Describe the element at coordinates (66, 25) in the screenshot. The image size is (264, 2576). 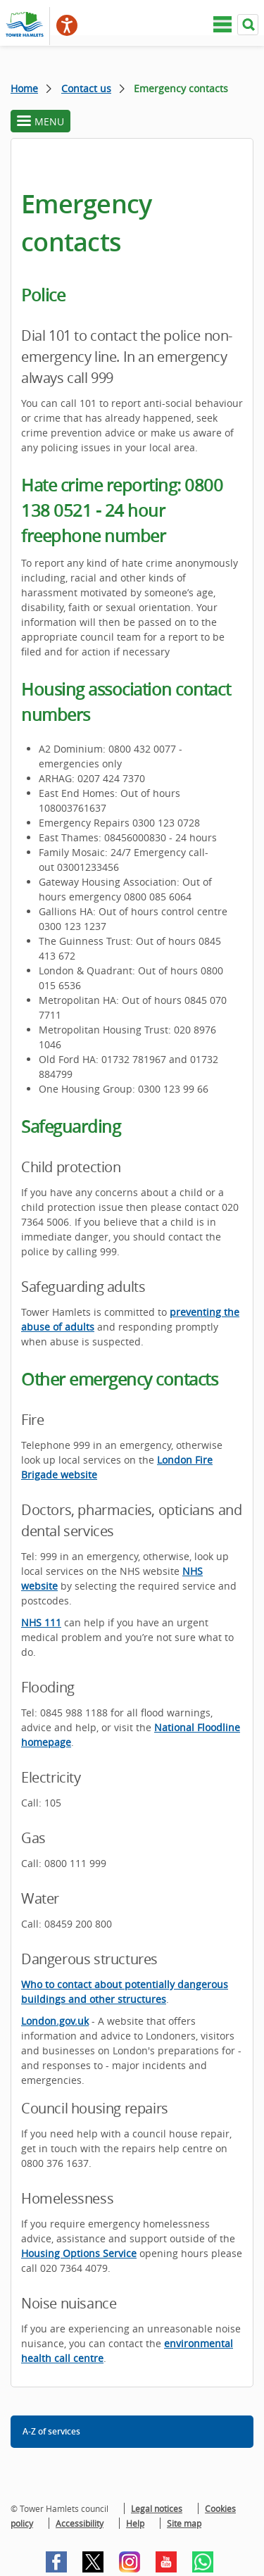
I see `[Speak - Listen with the ReachDeck Toolbar]` at that location.